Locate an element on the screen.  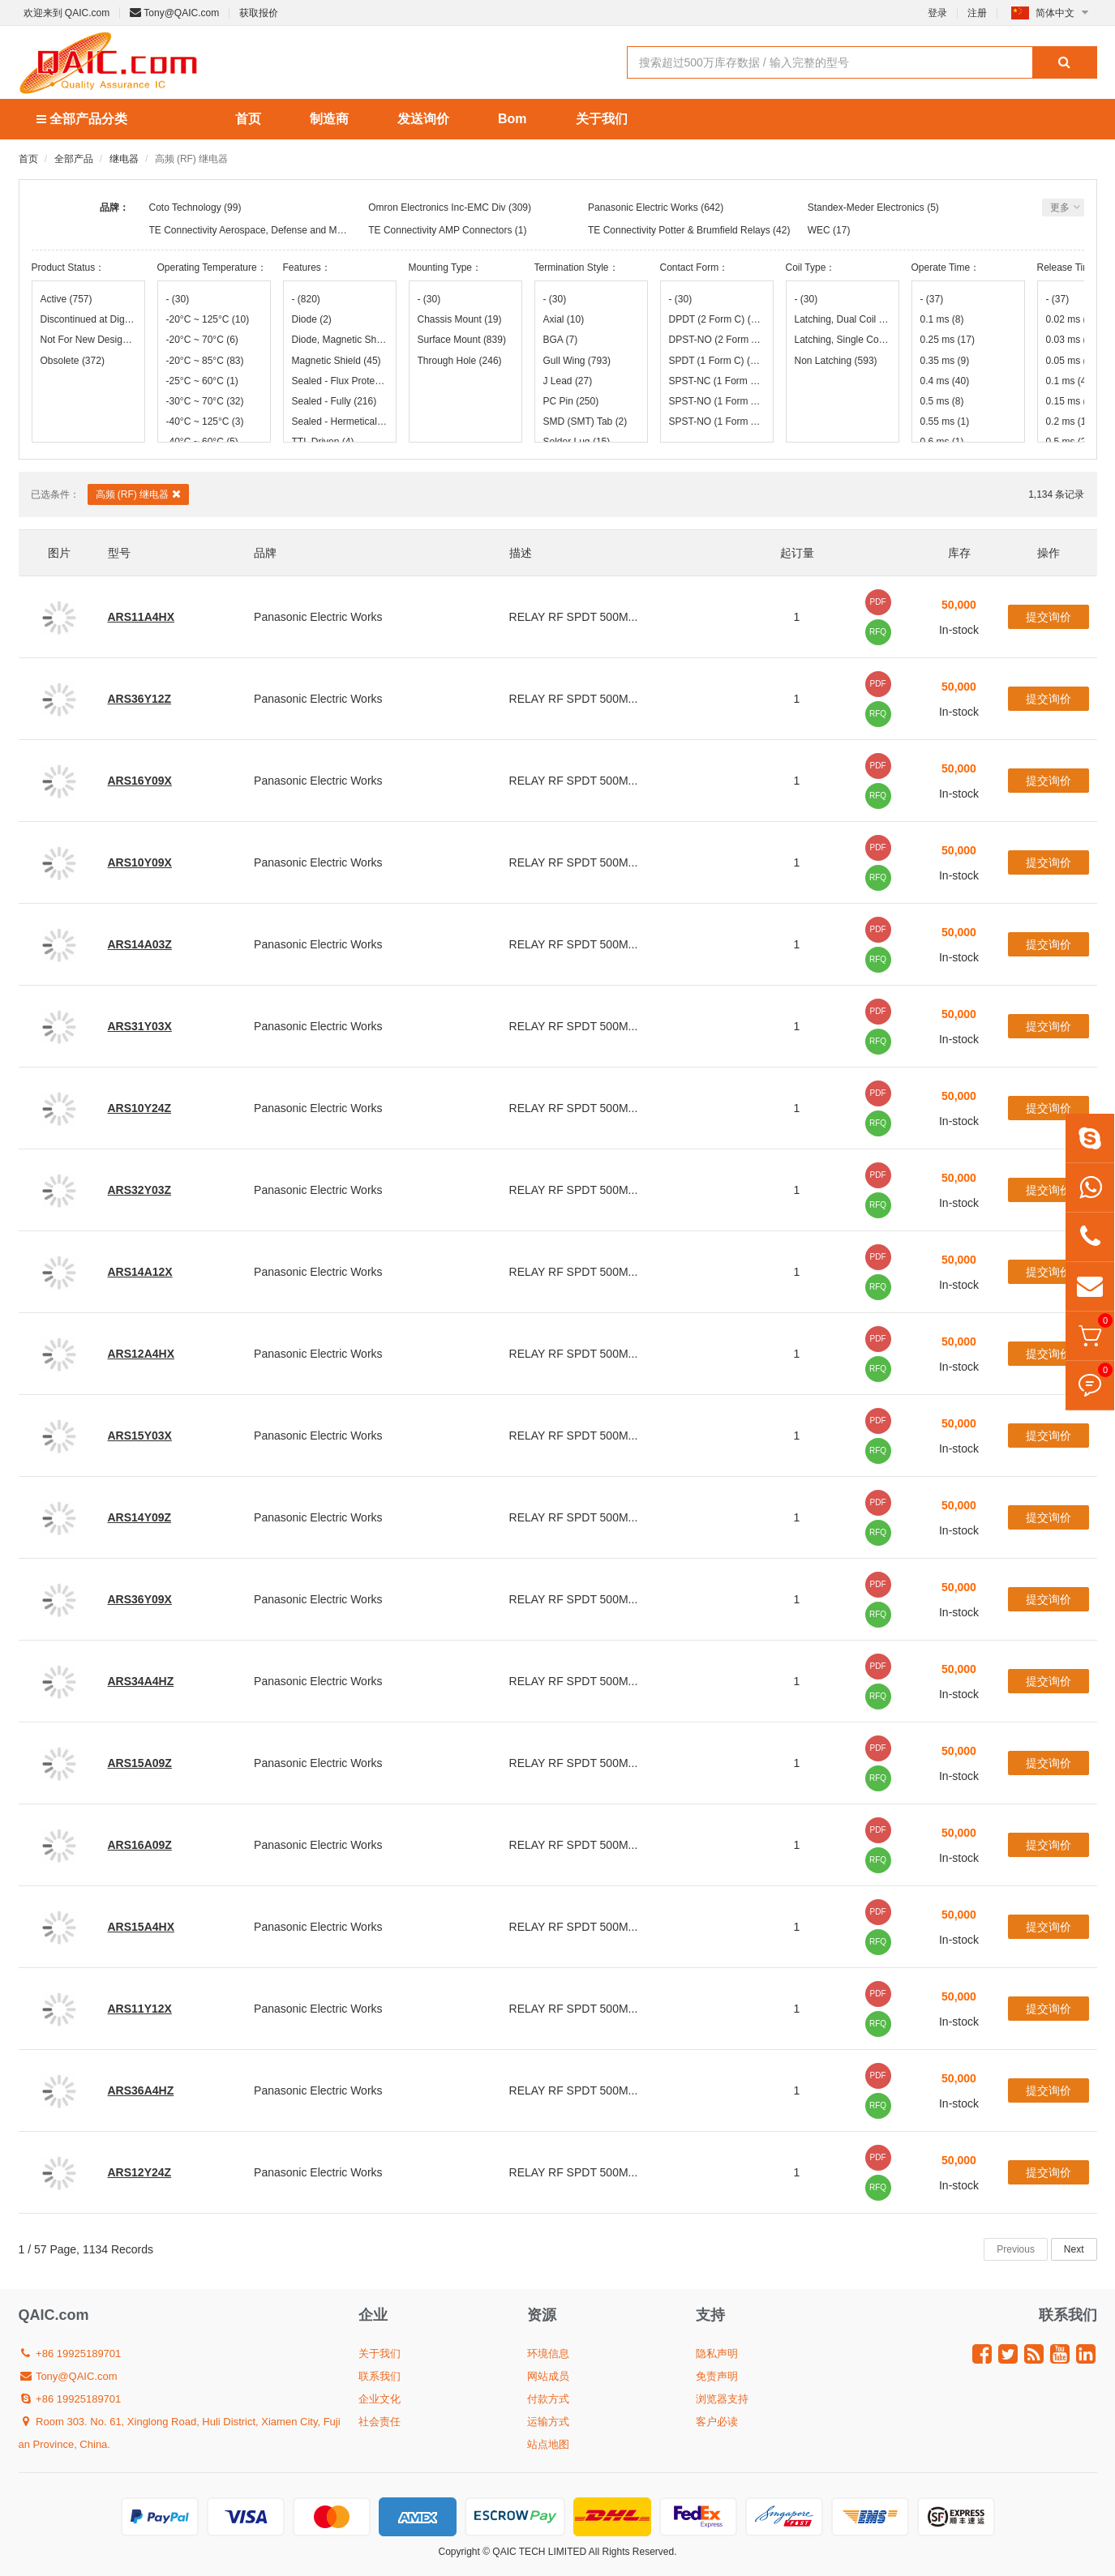
ARS14A03Z is located at coordinates (140, 944).